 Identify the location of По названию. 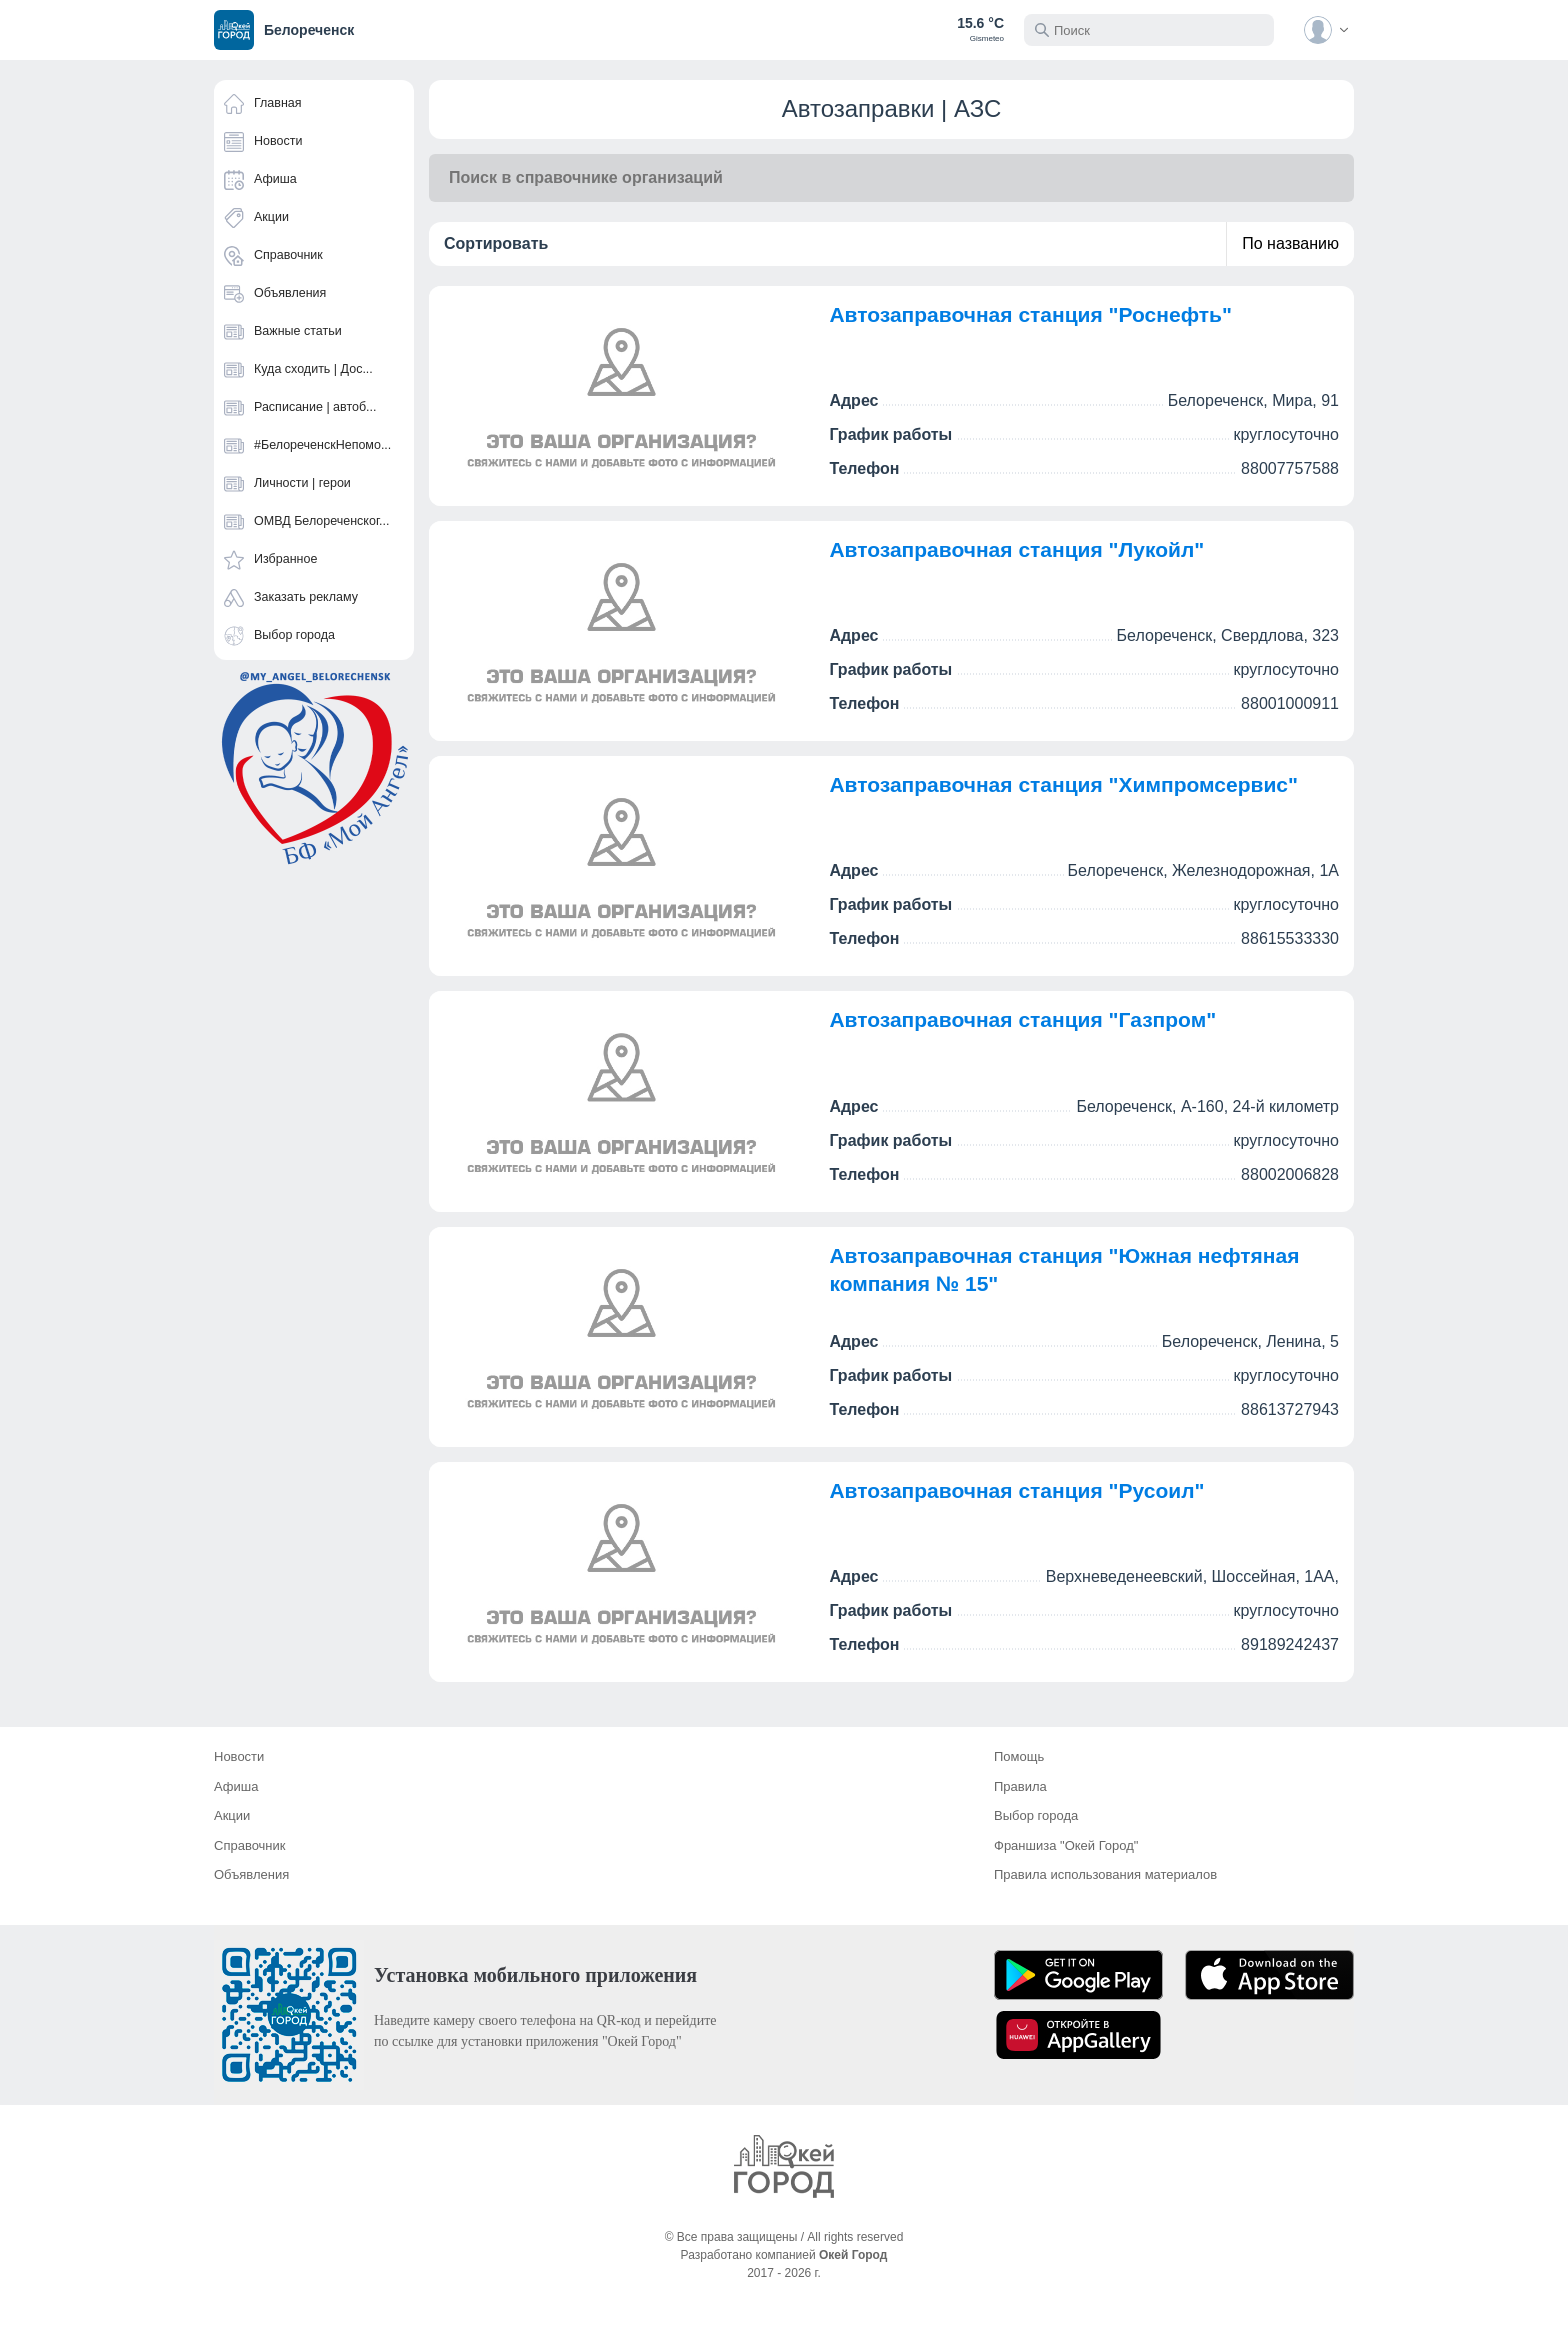
(1290, 243).